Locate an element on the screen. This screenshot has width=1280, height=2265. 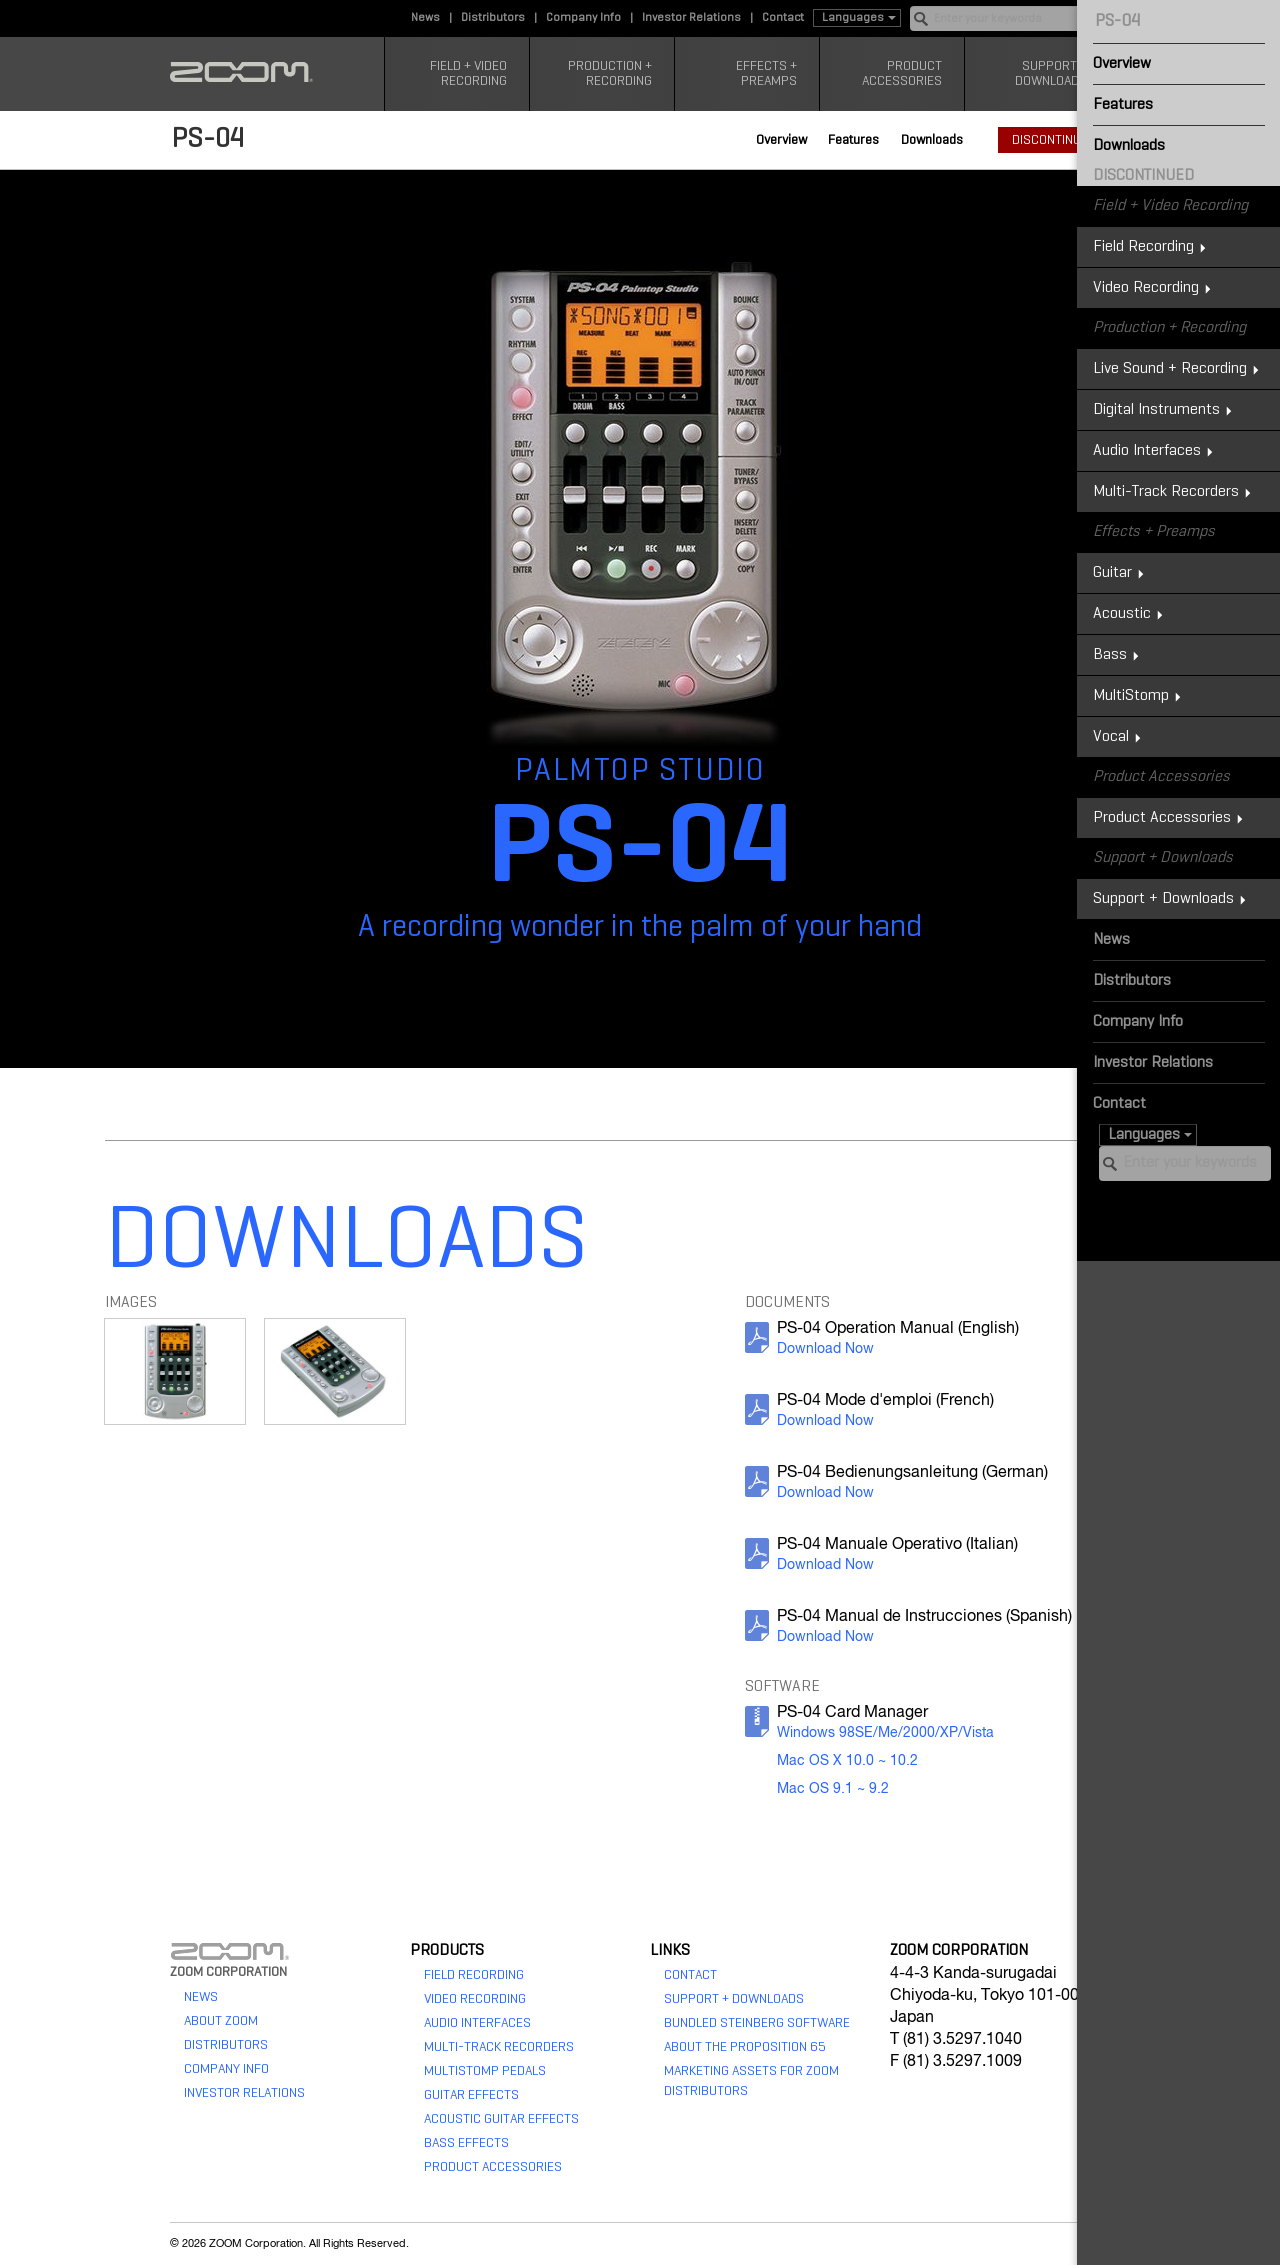
Distributors is located at coordinates (493, 18).